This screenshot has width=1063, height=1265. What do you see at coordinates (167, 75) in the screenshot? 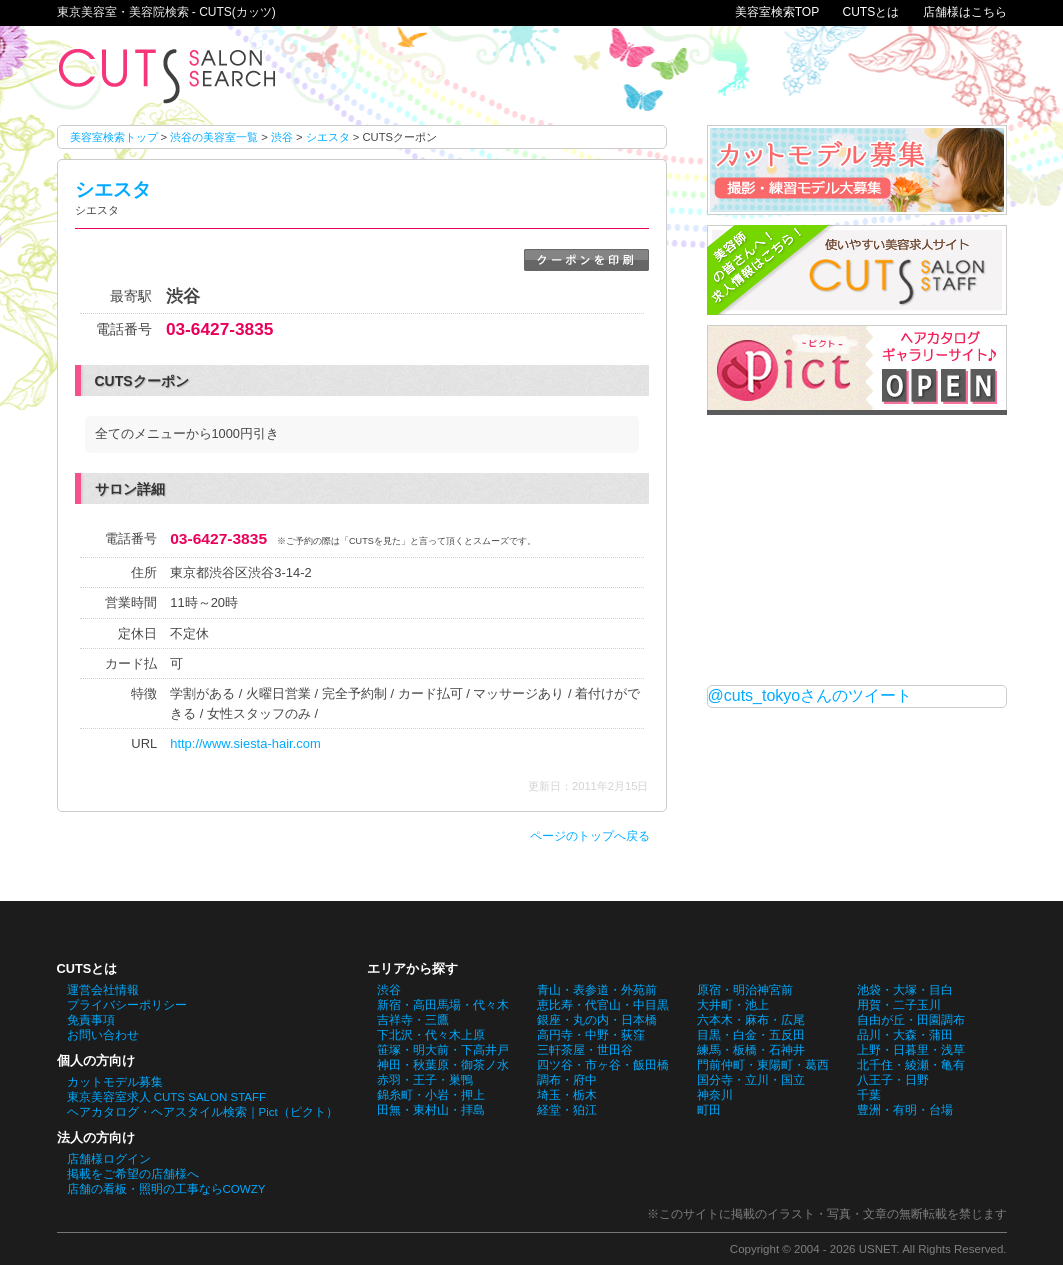
I see `シエスタのCUTSクーポン。東京美容室・美容院検索 - CUTS(カッツ)` at bounding box center [167, 75].